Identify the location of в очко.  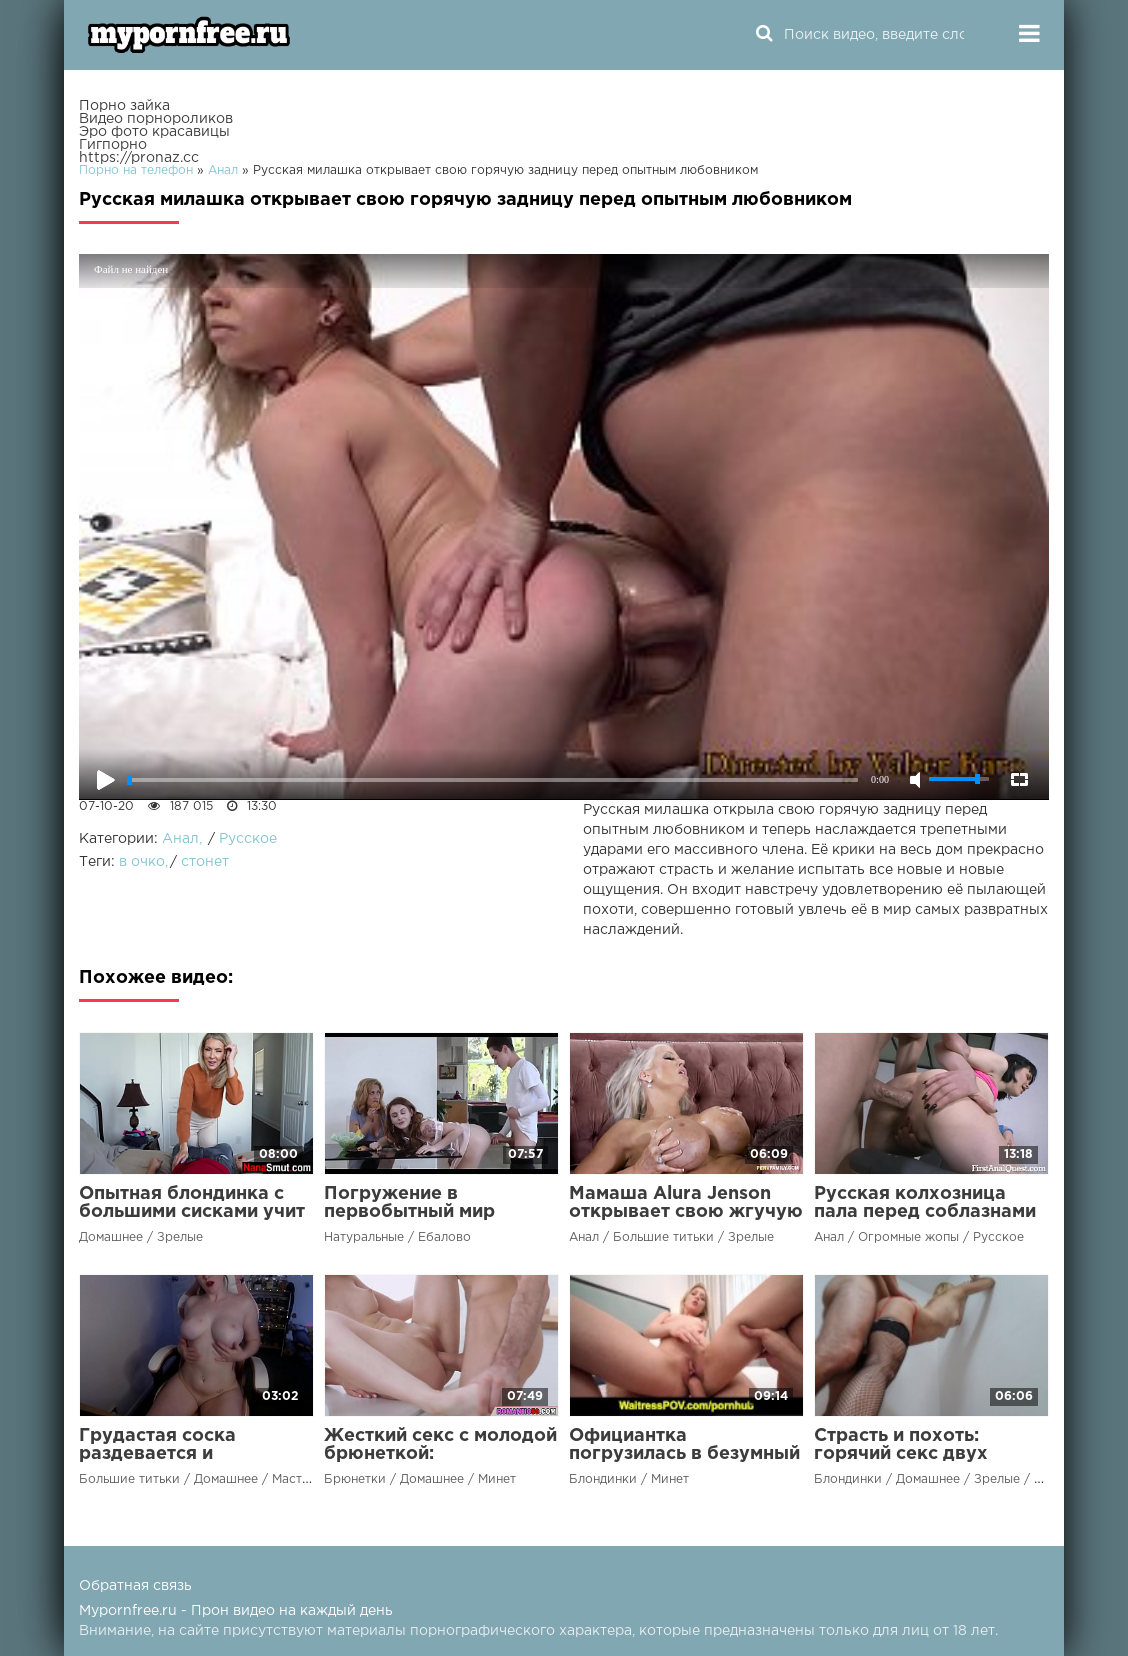
(142, 862).